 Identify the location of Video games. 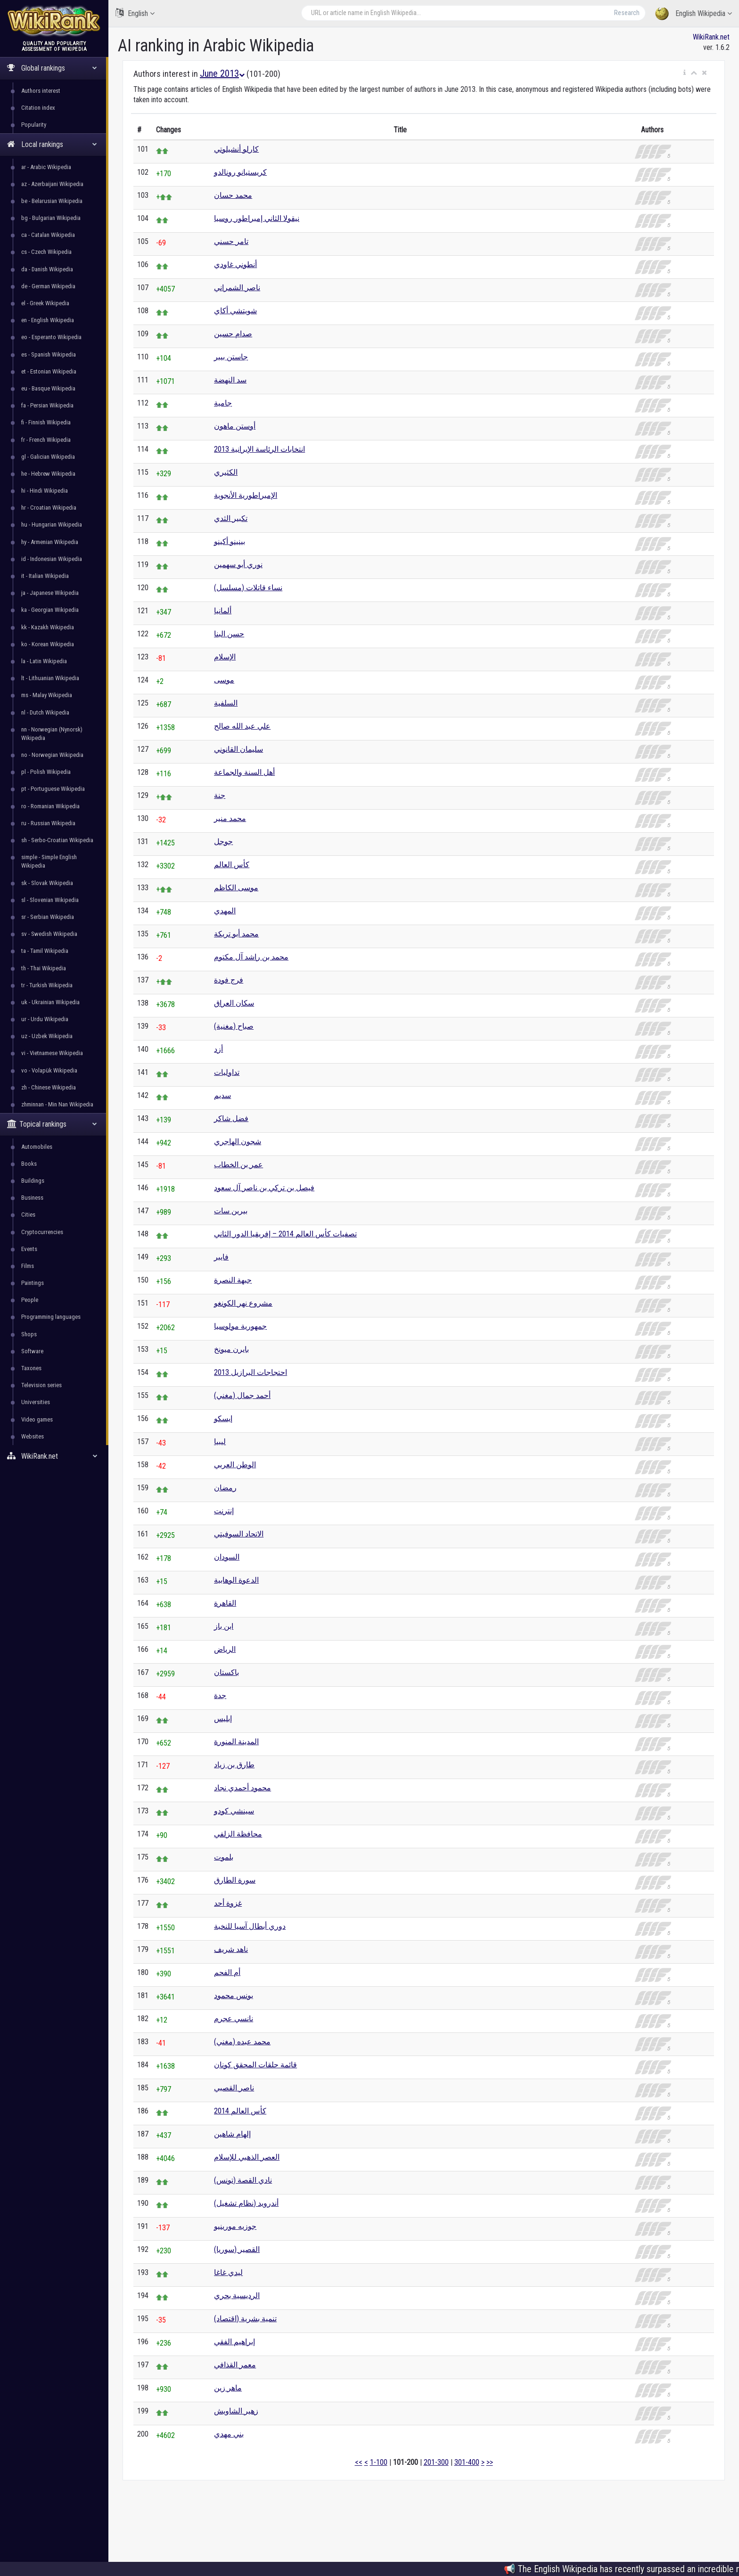
(37, 1419).